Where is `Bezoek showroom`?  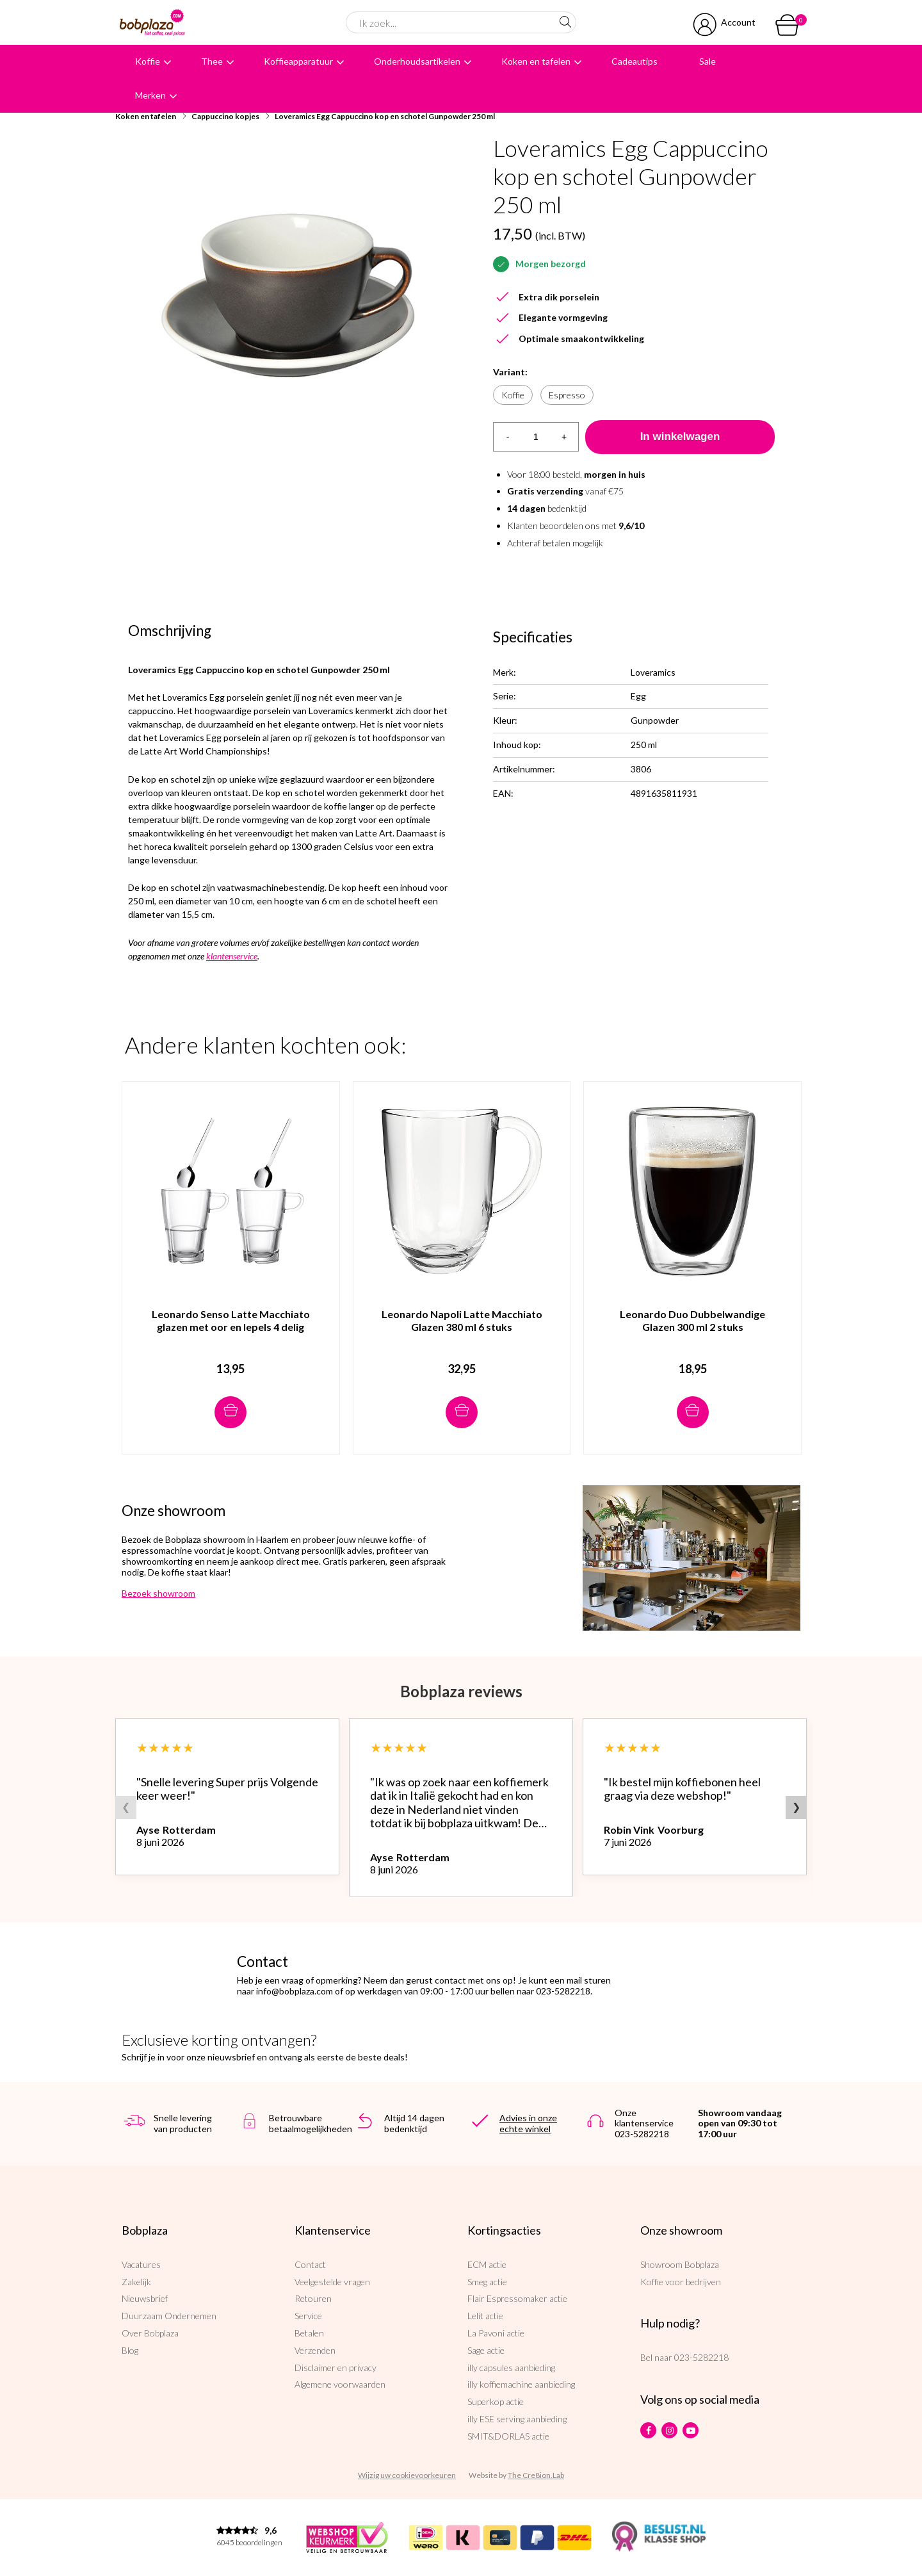
Bezoek showroom is located at coordinates (158, 1593).